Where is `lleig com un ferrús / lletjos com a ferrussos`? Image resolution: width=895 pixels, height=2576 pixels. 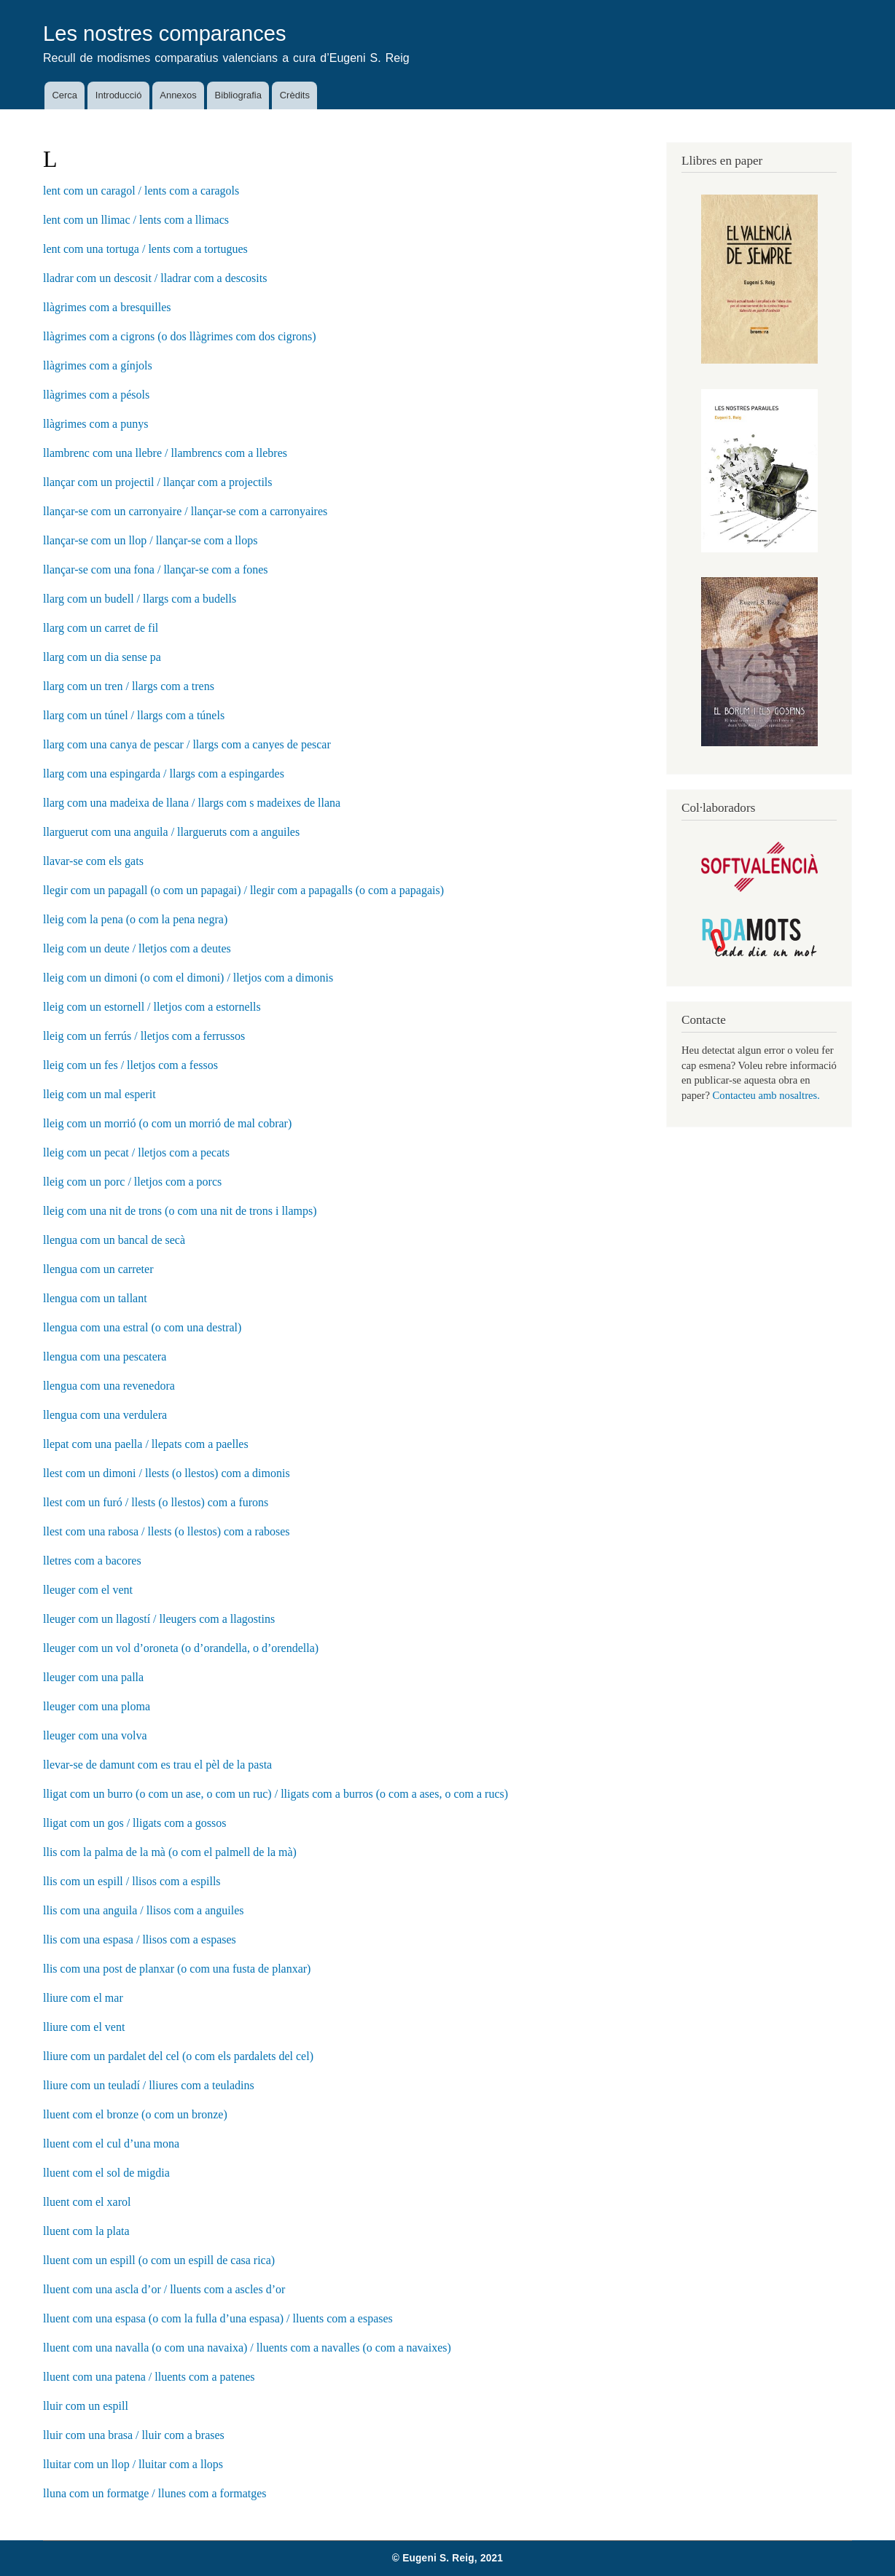
lleig com un ferrús / lletjos com a ferrussos is located at coordinates (144, 1036).